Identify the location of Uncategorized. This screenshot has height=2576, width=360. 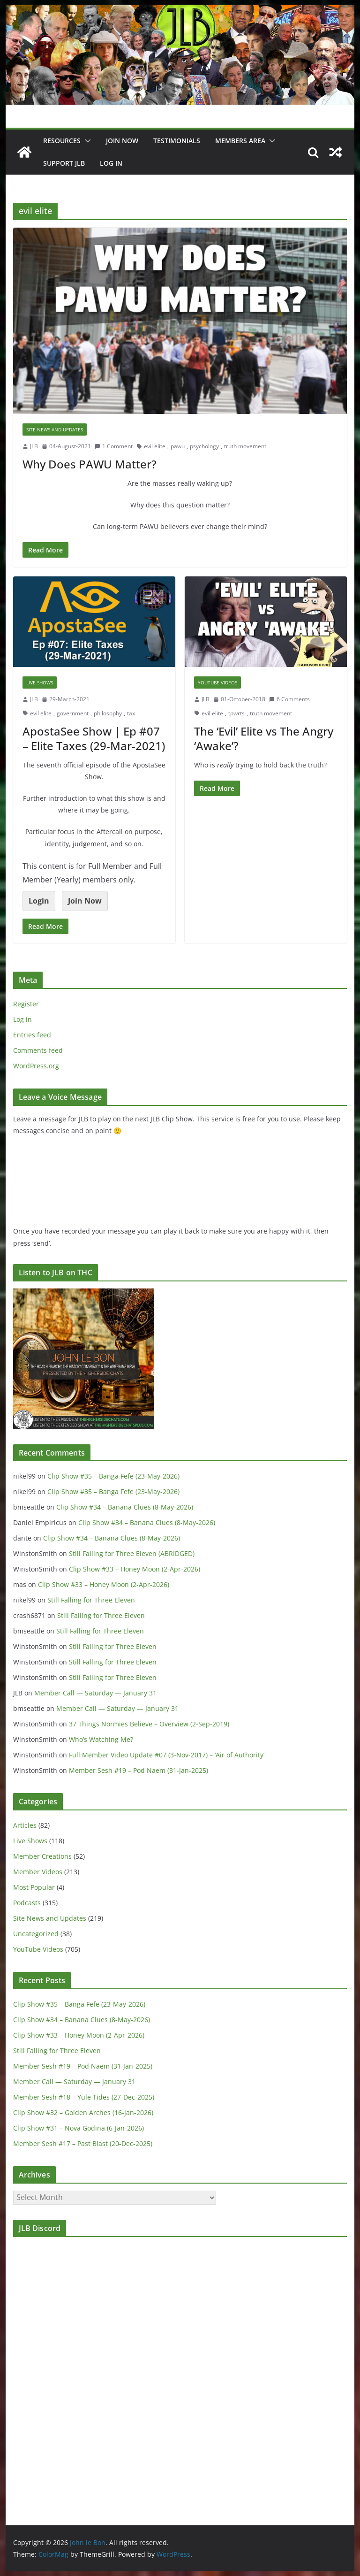
(36, 1933).